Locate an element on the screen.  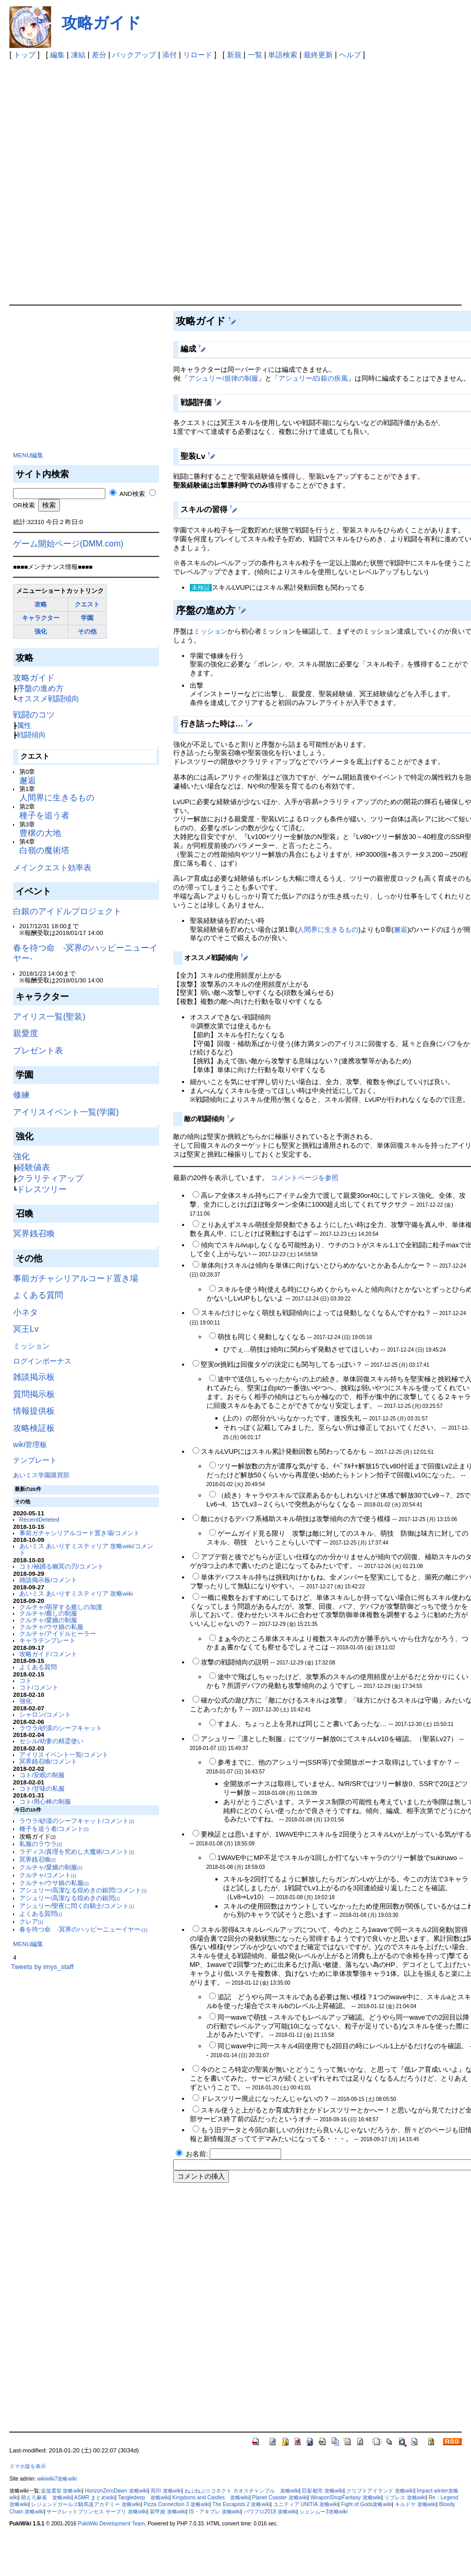
アシュリー/規律の制服 is located at coordinates (223, 378).